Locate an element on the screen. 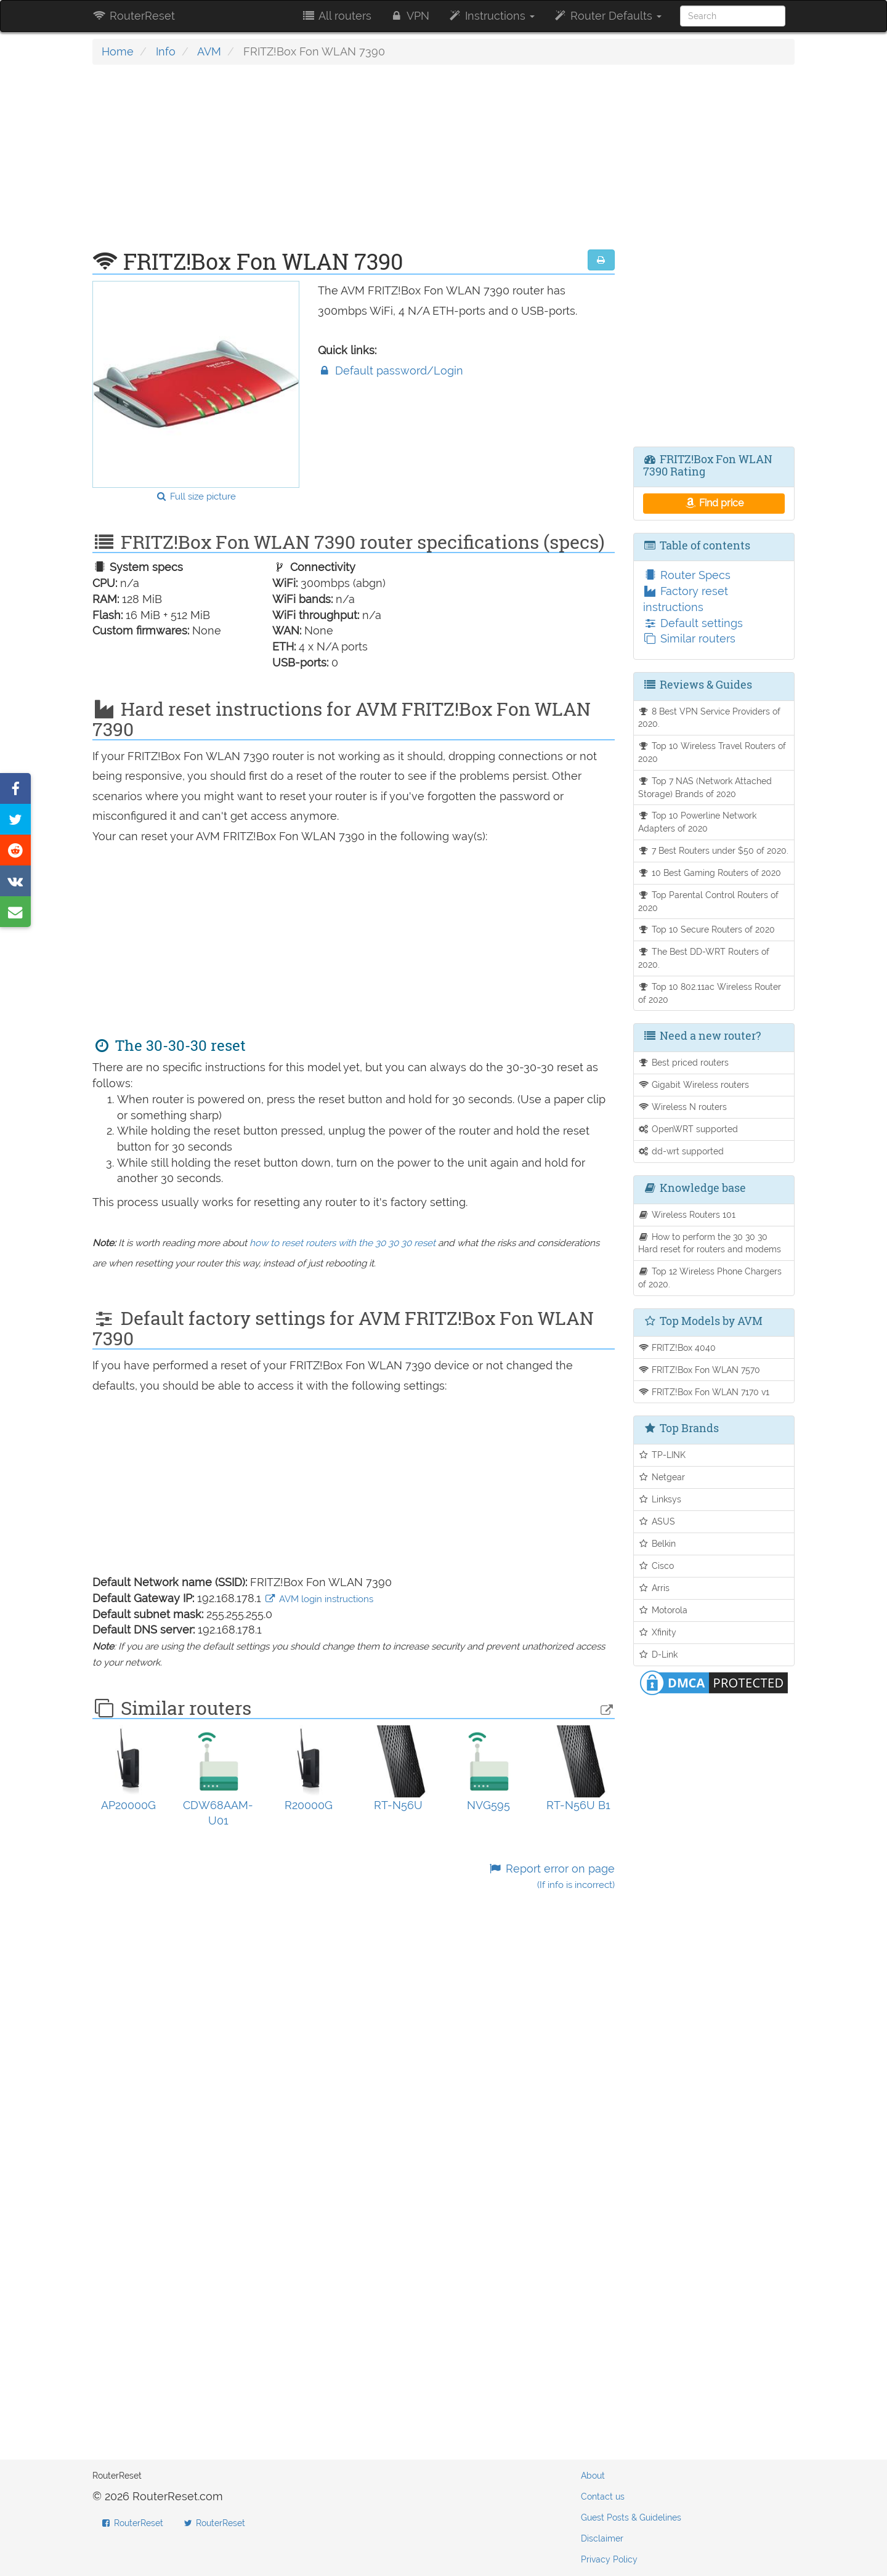 The width and height of the screenshot is (887, 2576). AVM login instructions is located at coordinates (318, 1599).